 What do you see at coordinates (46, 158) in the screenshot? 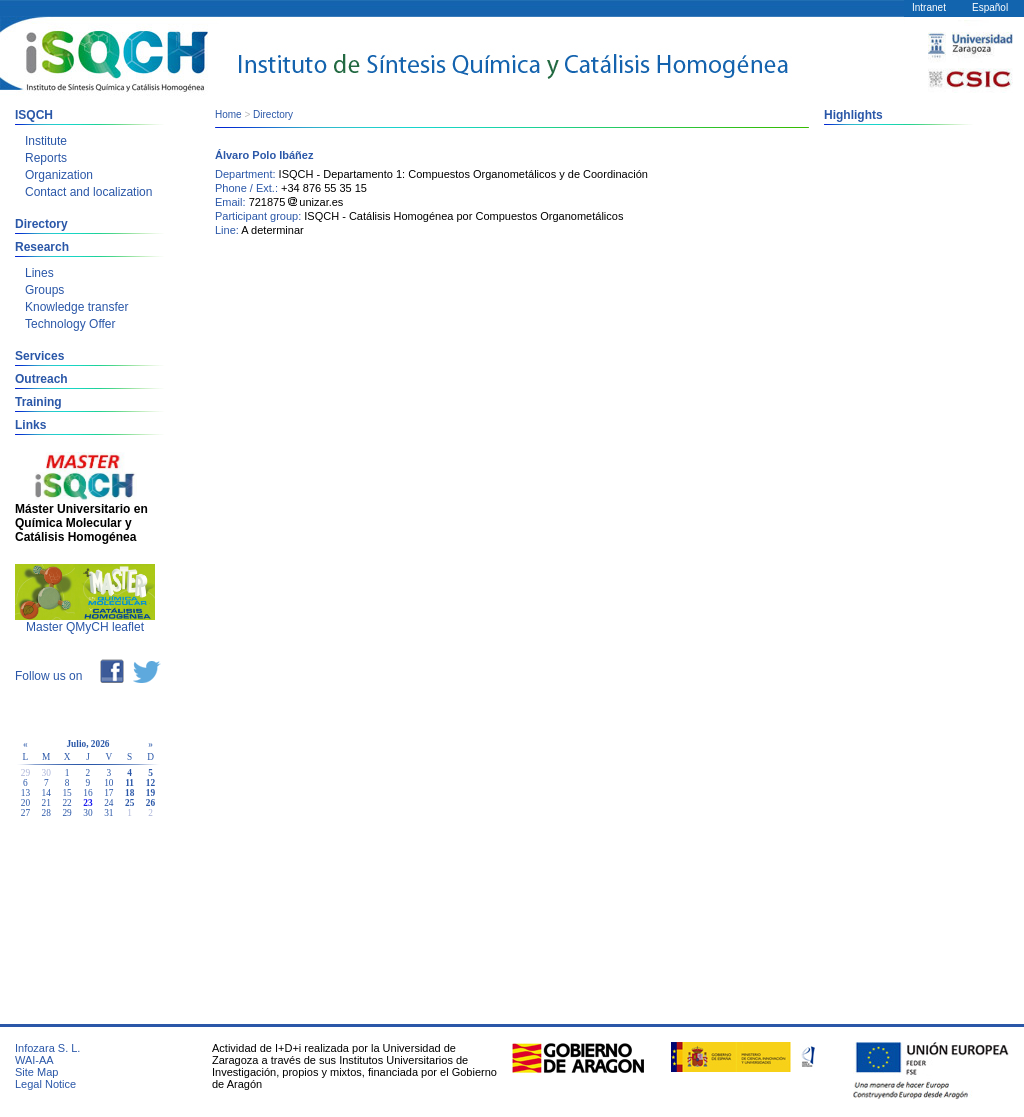
I see `Reports` at bounding box center [46, 158].